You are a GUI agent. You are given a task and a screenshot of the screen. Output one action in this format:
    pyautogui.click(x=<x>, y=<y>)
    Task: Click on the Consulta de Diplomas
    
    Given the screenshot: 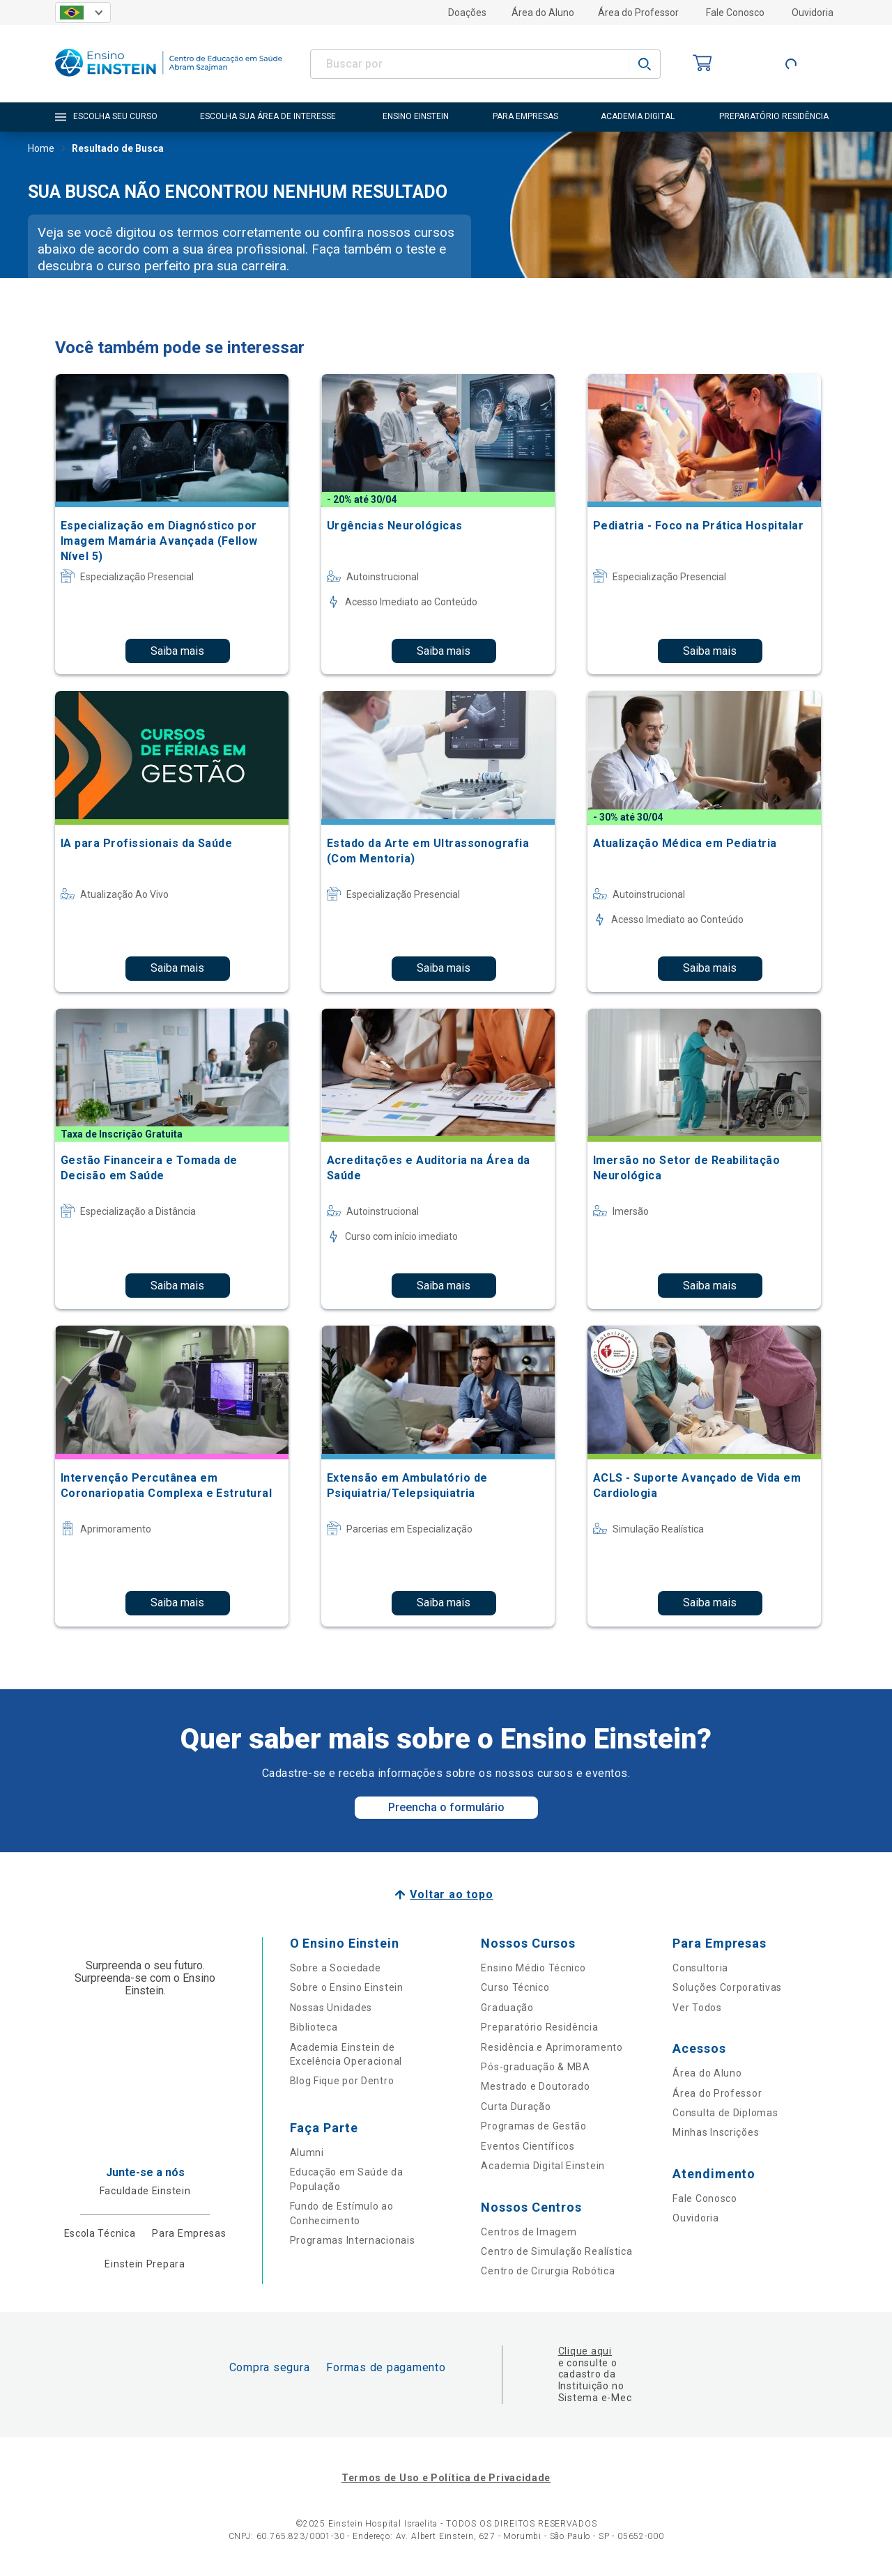 What is the action you would take?
    pyautogui.click(x=725, y=2112)
    